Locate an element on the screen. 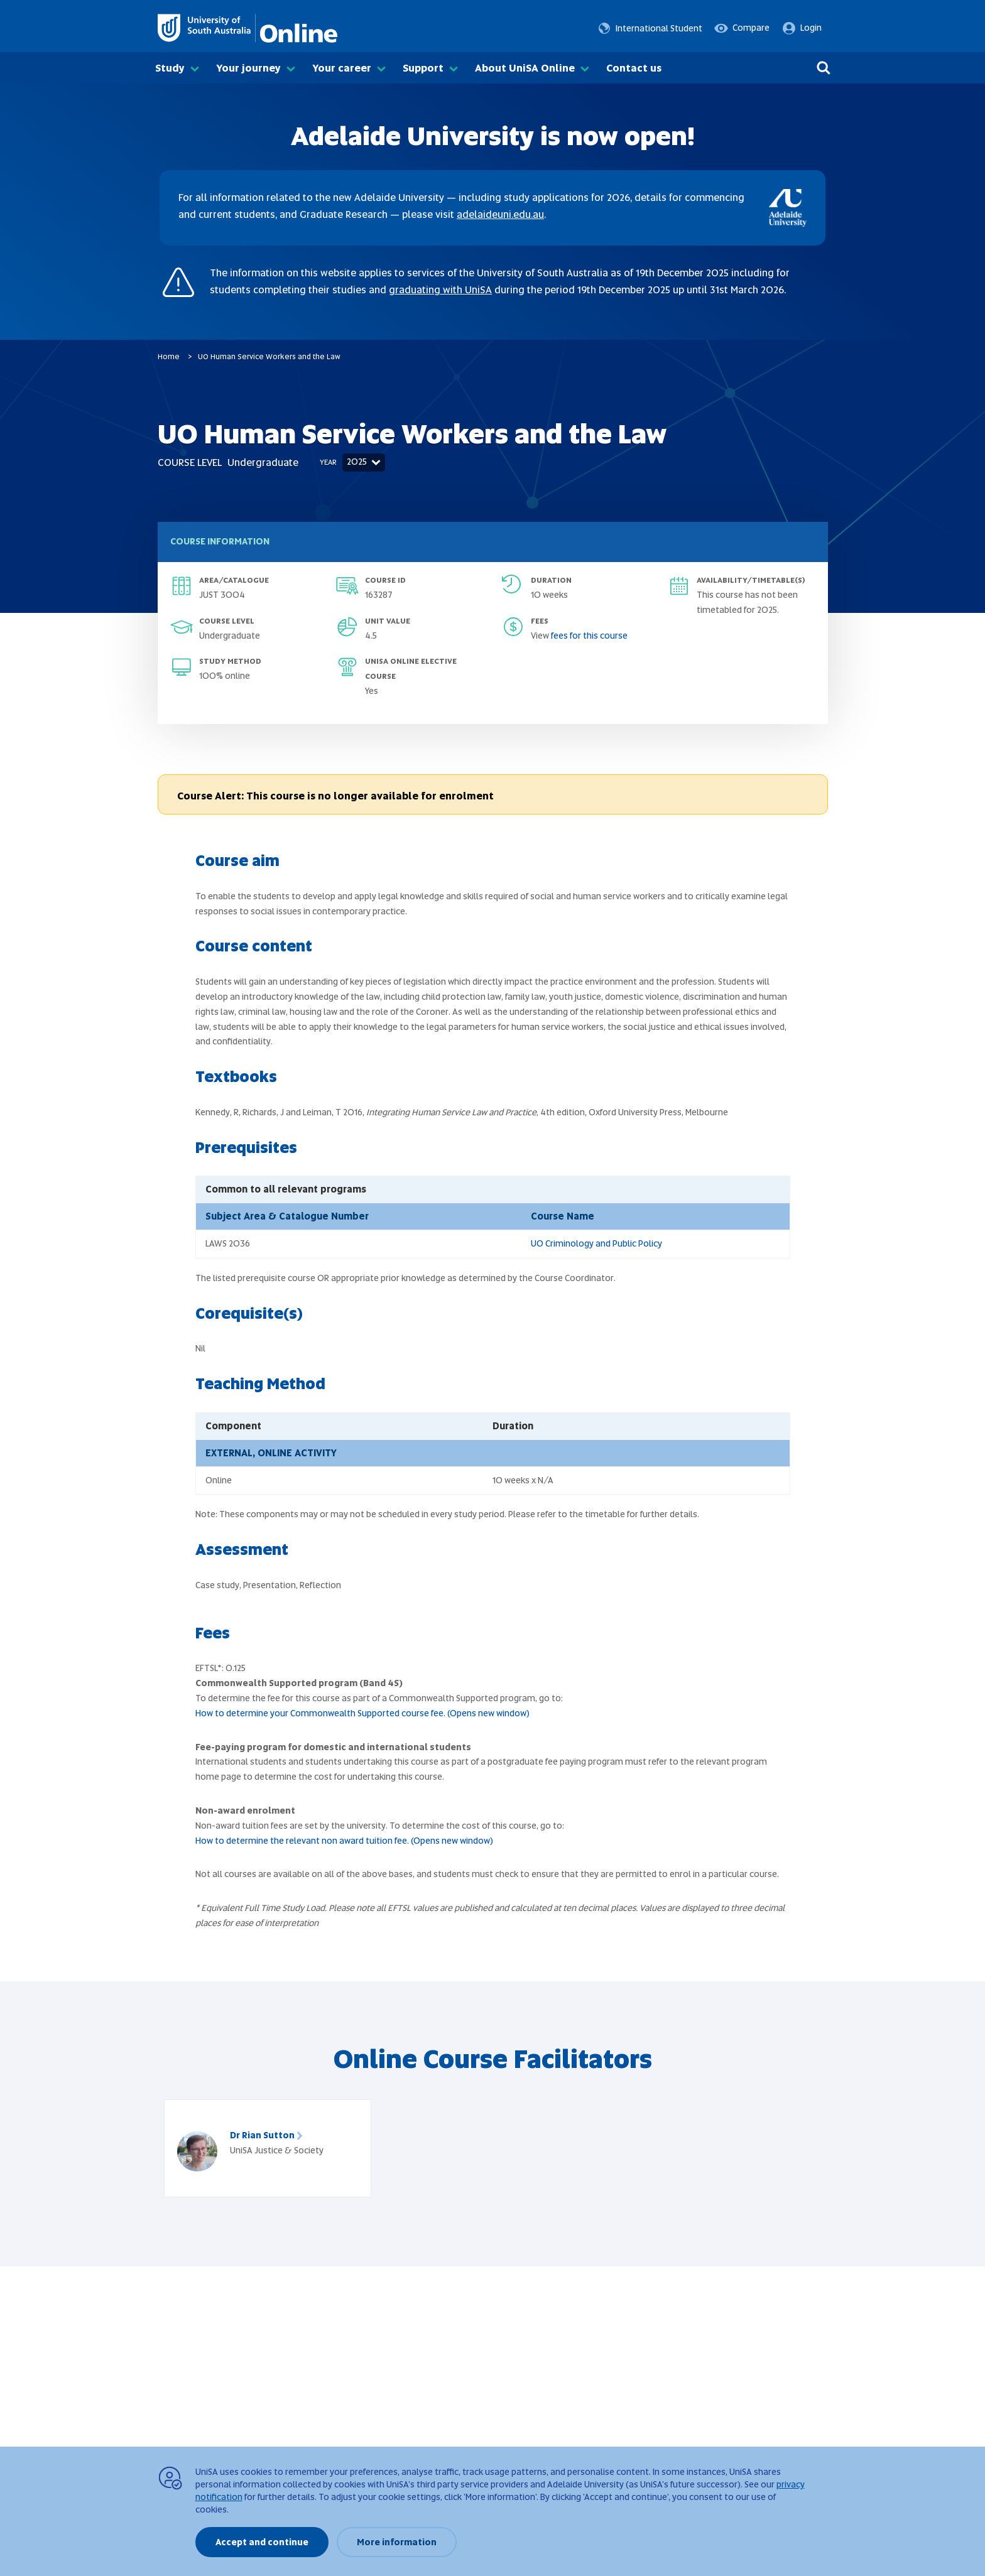 This screenshot has width=985, height=2576. How to determine your Commonwealth Supported course fee. (Opens new window) is located at coordinates (362, 1713).